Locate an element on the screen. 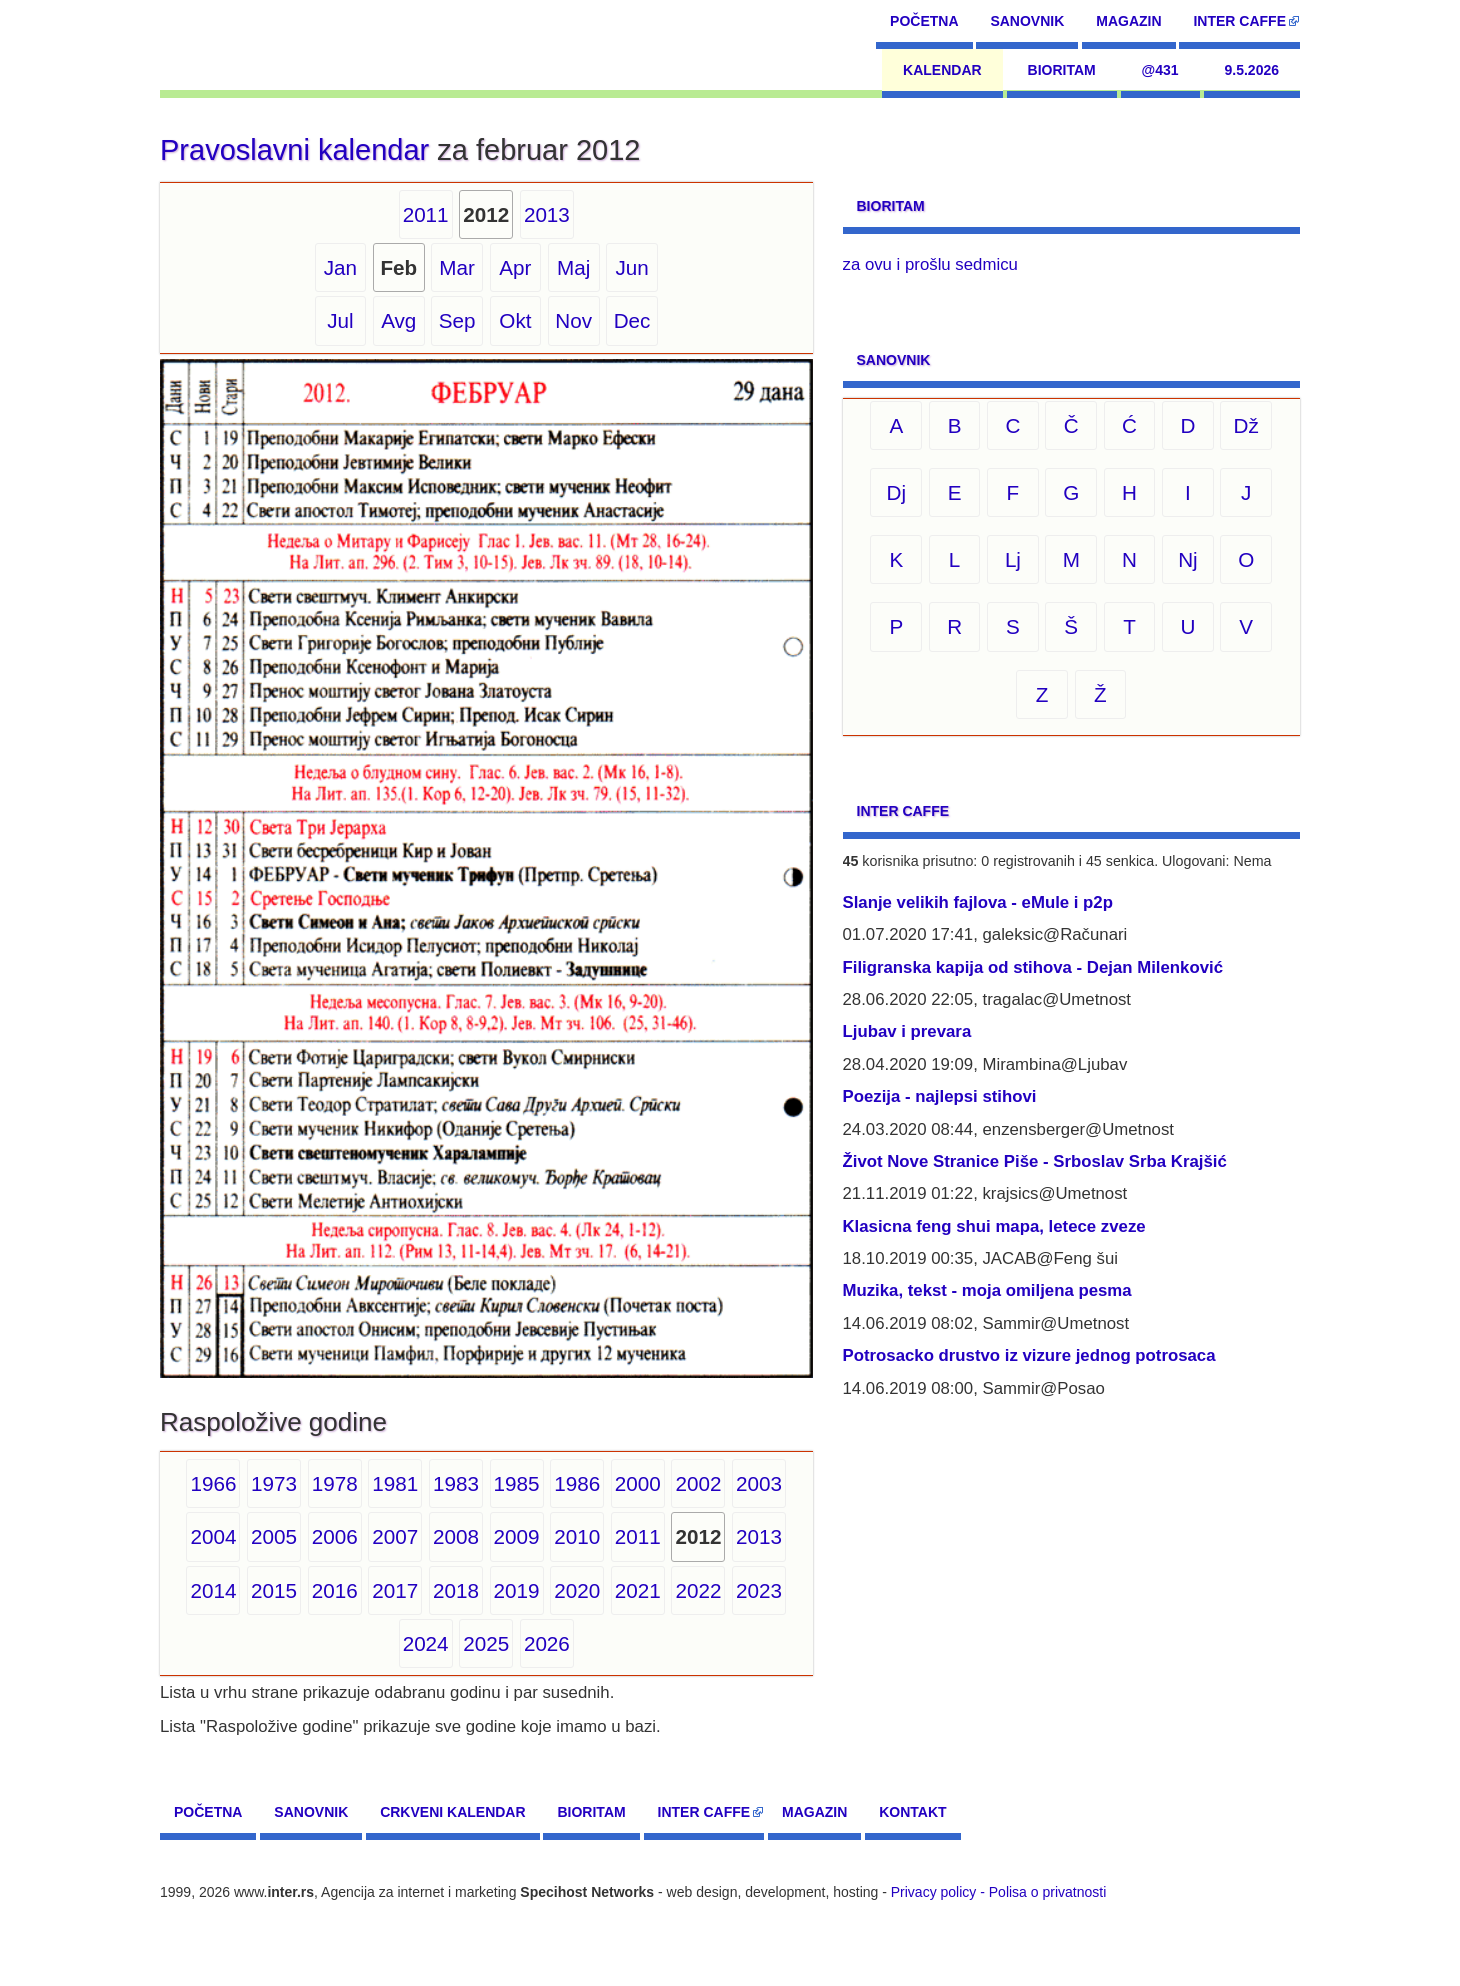  2026 is located at coordinates (547, 1643).